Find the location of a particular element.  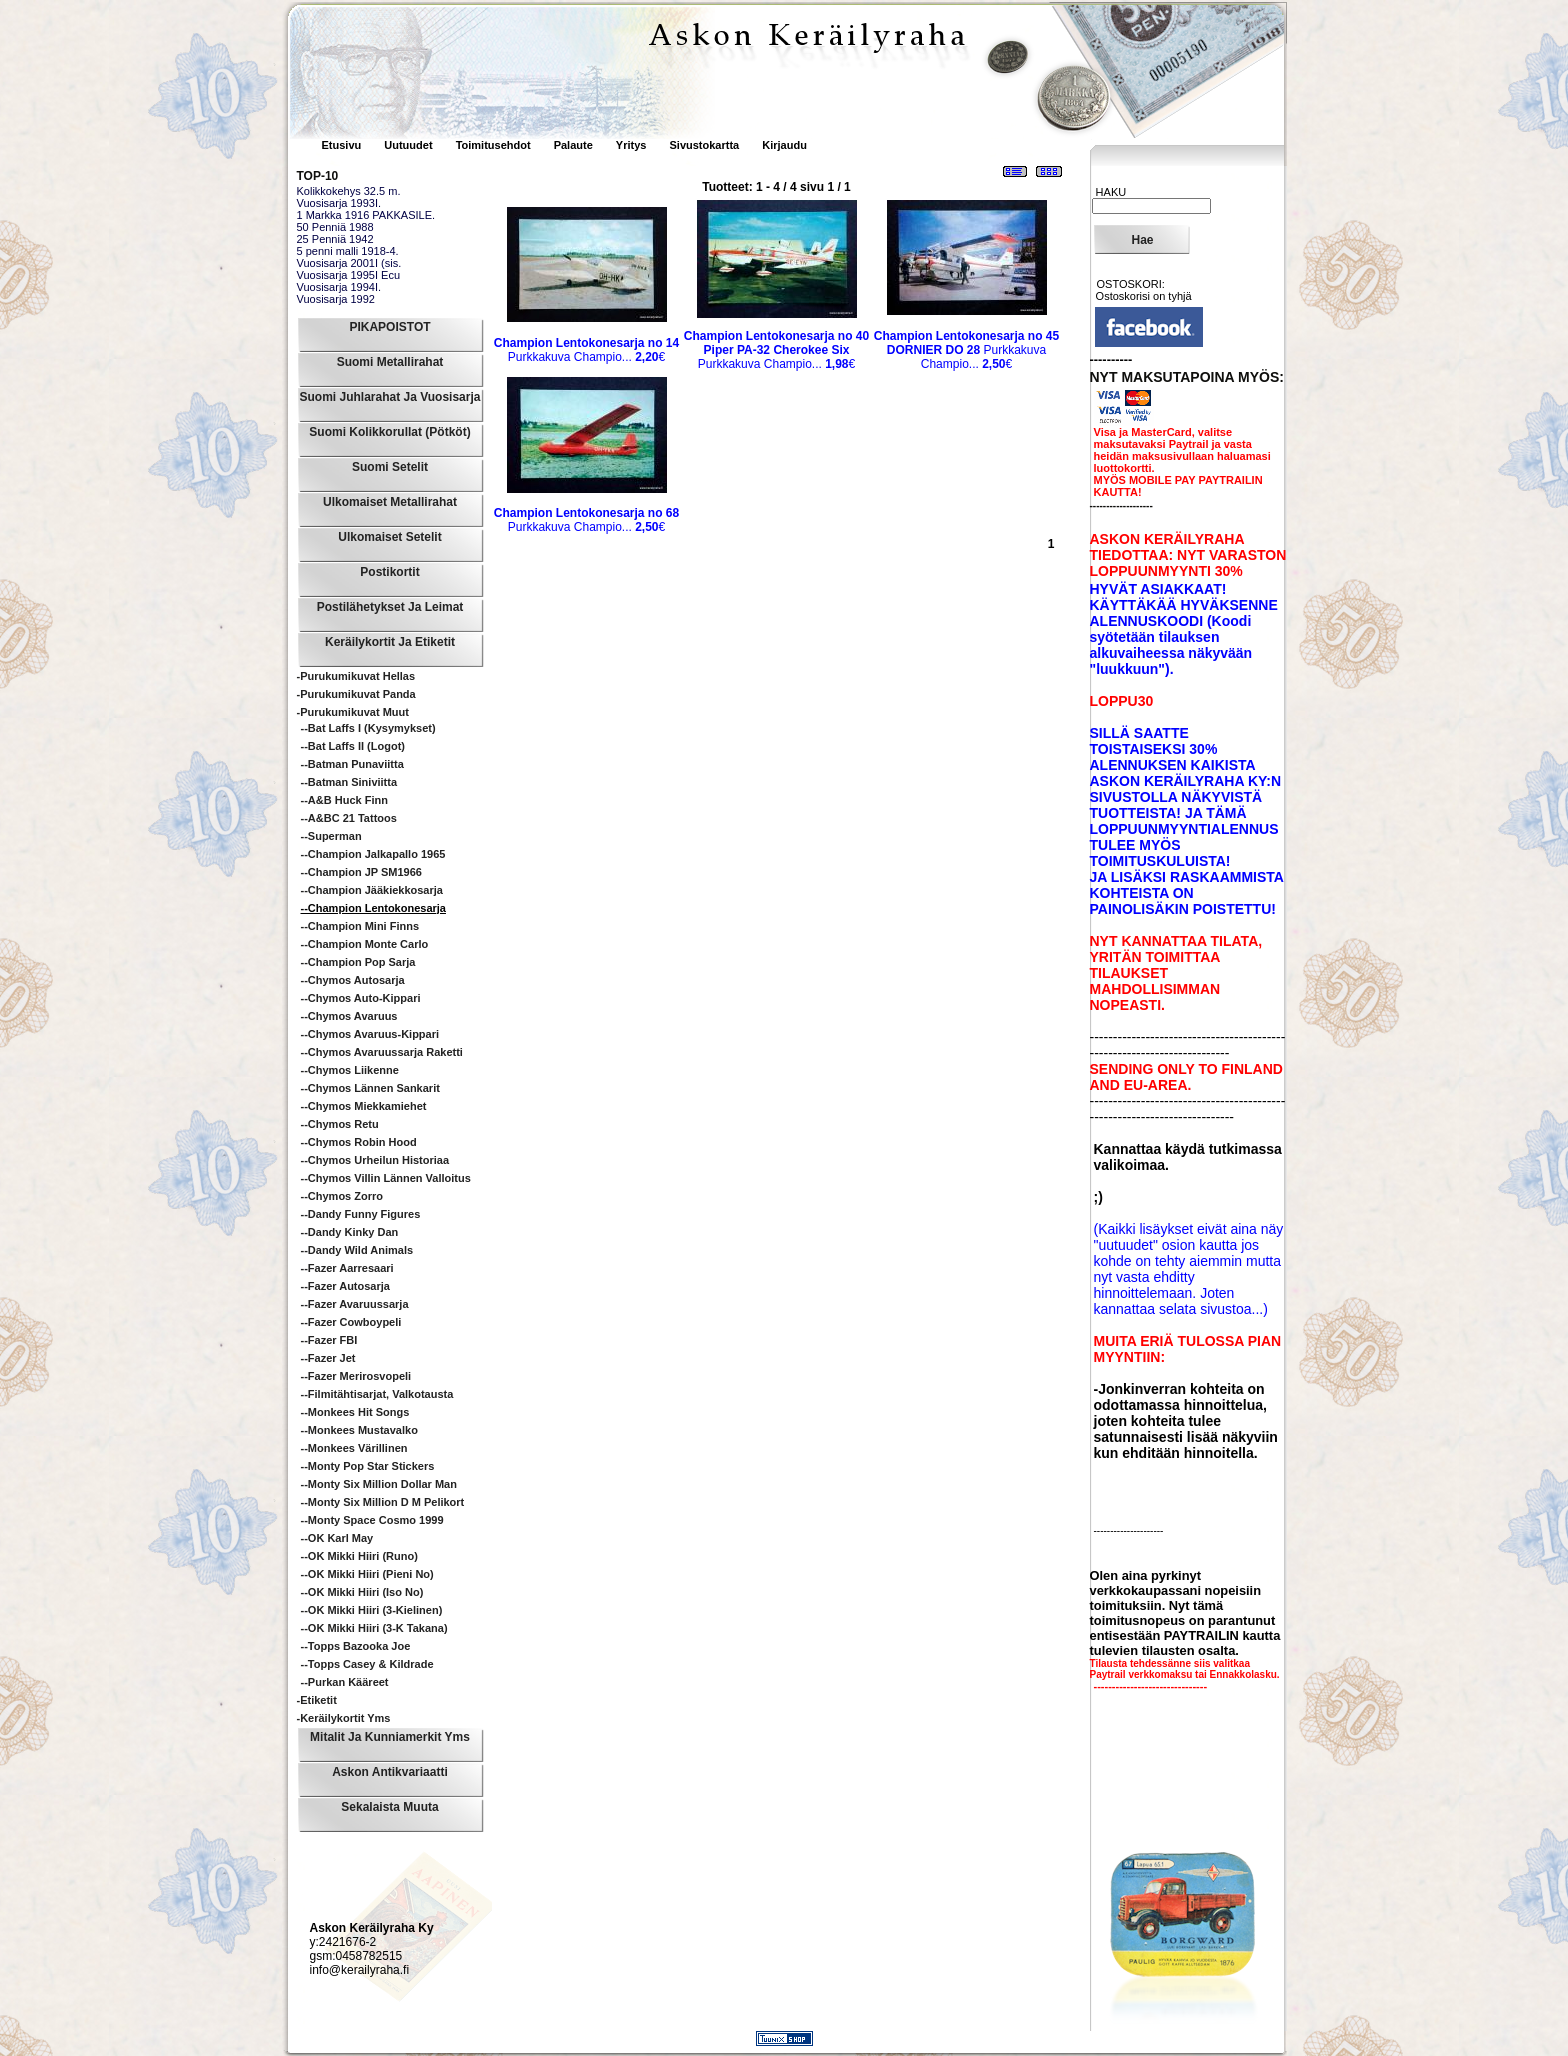

--Chymos Robin Hood is located at coordinates (359, 1142).